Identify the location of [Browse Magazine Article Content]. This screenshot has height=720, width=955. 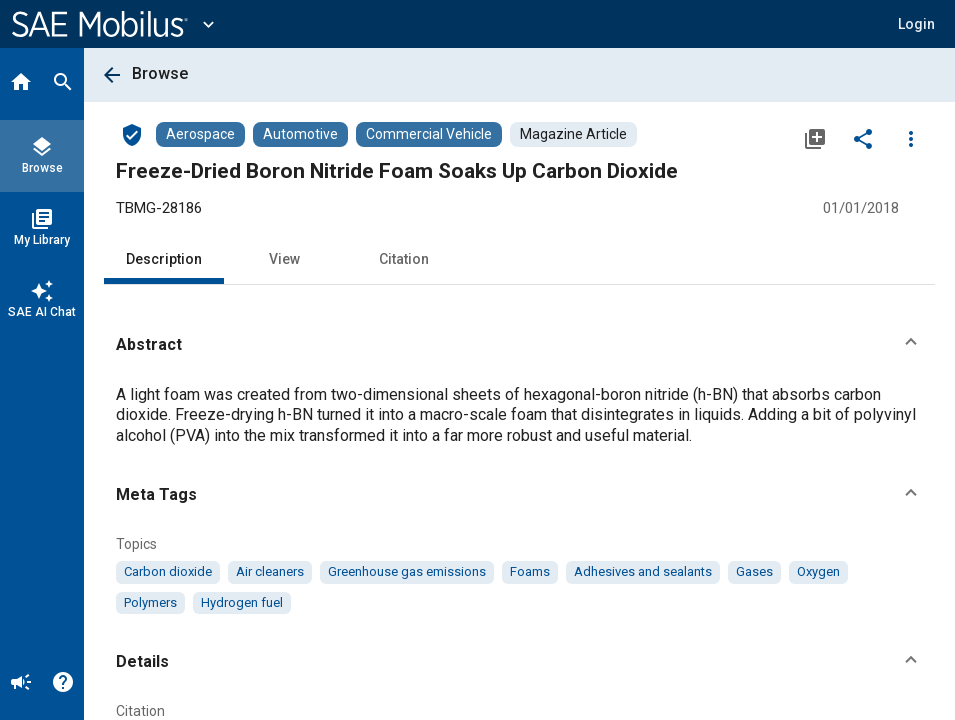
(573, 134).